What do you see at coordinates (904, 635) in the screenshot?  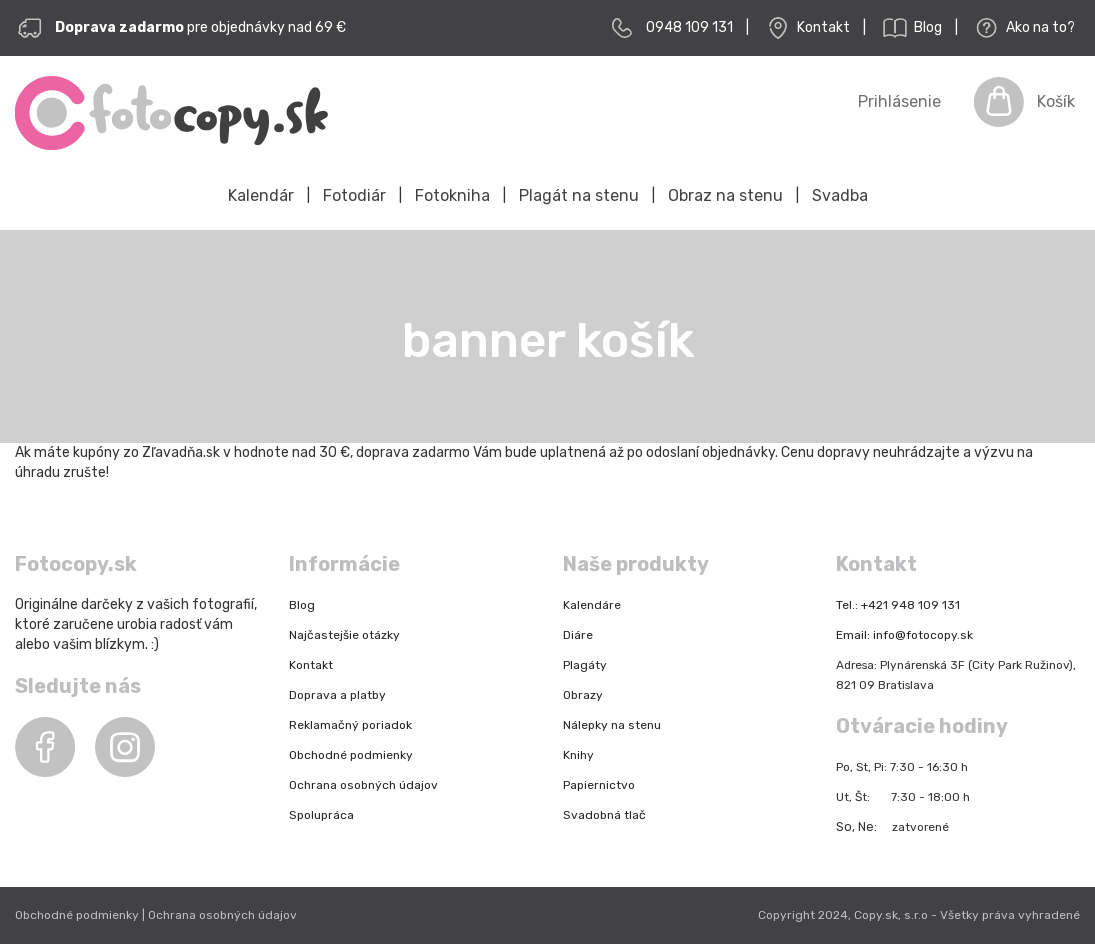 I see `Email: info@fotocopy.sk` at bounding box center [904, 635].